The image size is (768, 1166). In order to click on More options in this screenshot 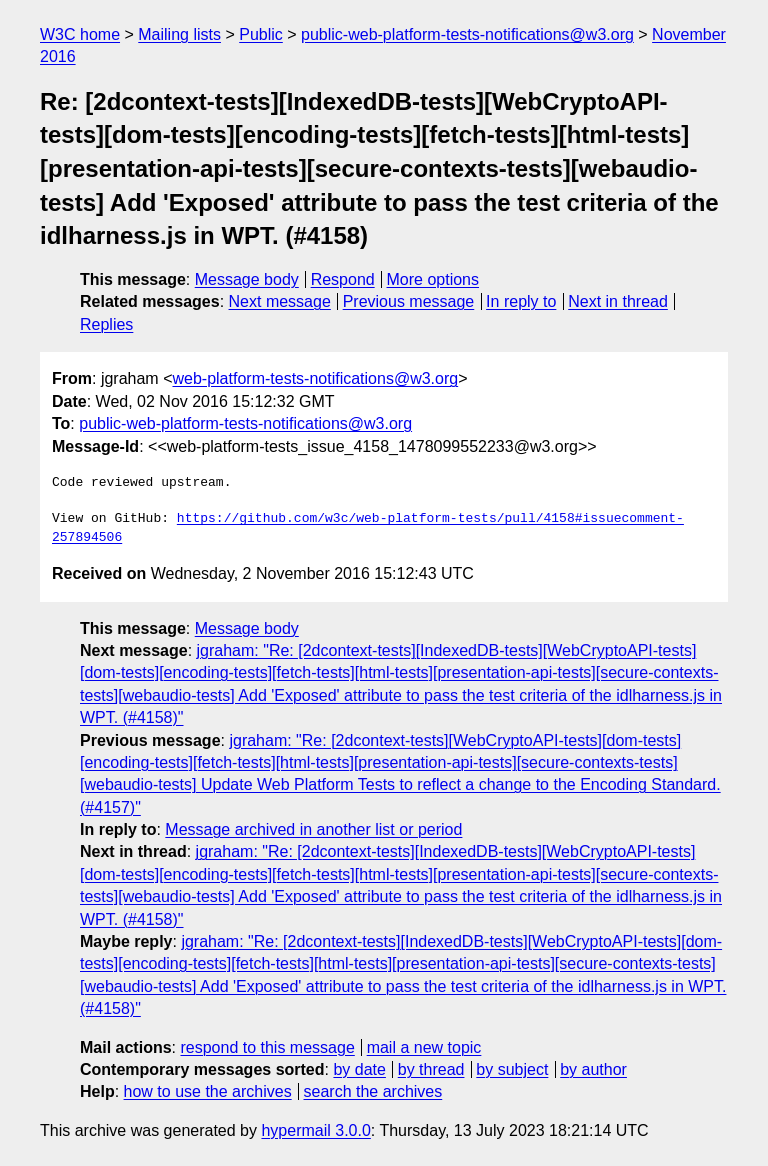, I will do `click(433, 279)`.